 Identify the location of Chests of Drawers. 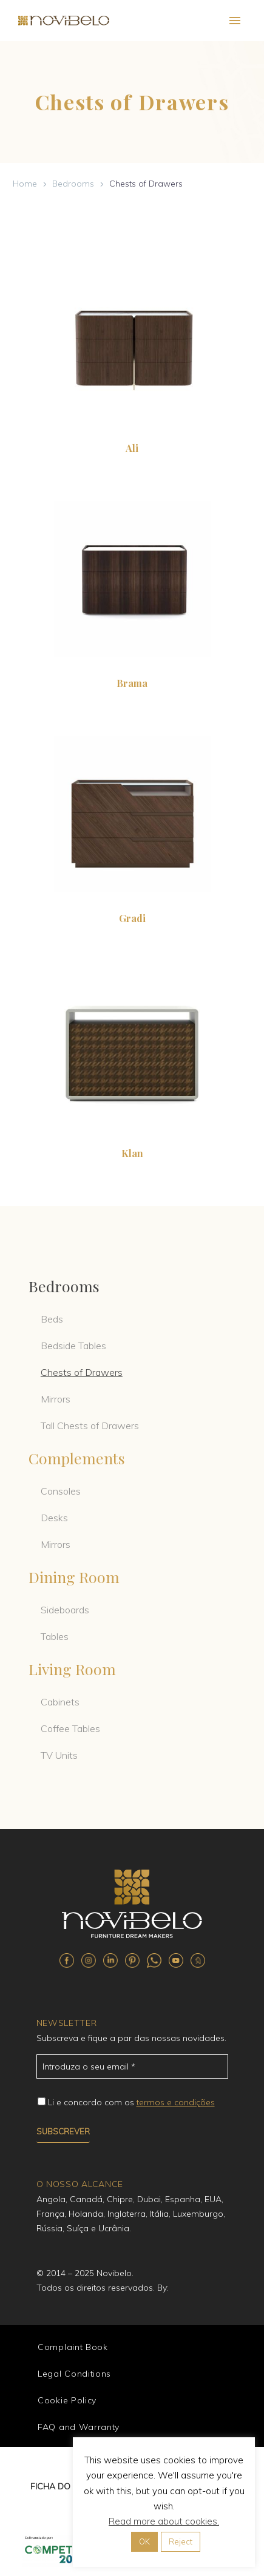
(82, 1372).